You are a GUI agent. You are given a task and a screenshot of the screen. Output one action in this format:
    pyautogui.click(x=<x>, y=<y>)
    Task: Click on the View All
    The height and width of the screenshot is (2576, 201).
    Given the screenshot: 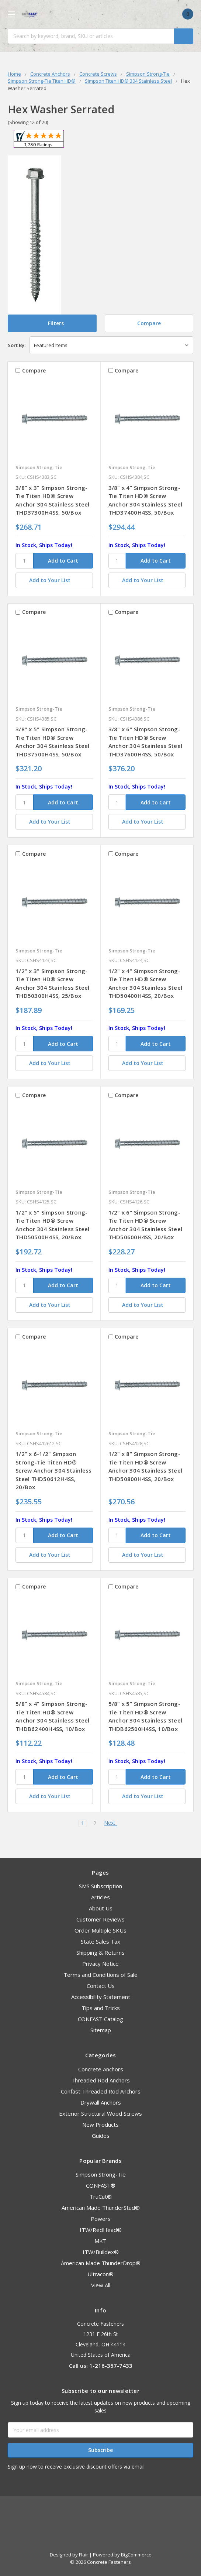 What is the action you would take?
    pyautogui.click(x=100, y=2285)
    